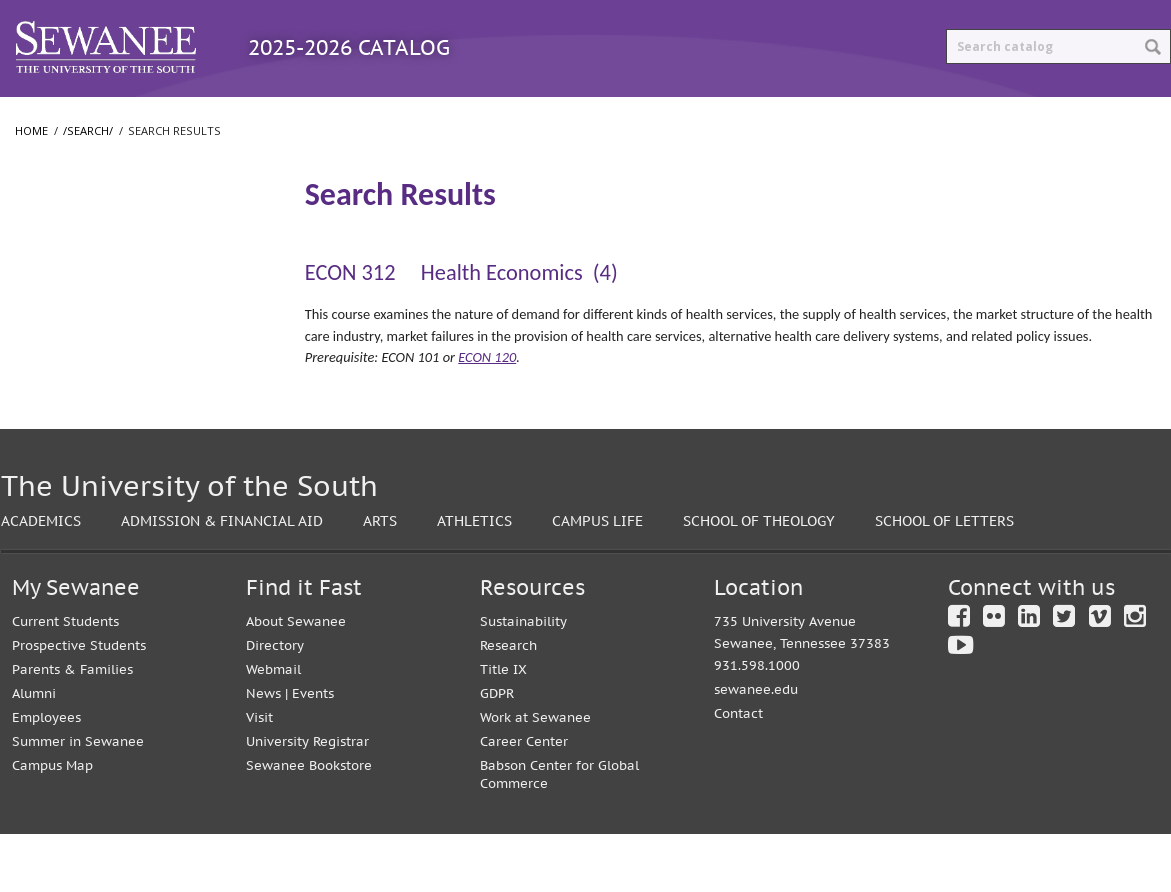  I want to click on Parents & Families, so click(72, 727).